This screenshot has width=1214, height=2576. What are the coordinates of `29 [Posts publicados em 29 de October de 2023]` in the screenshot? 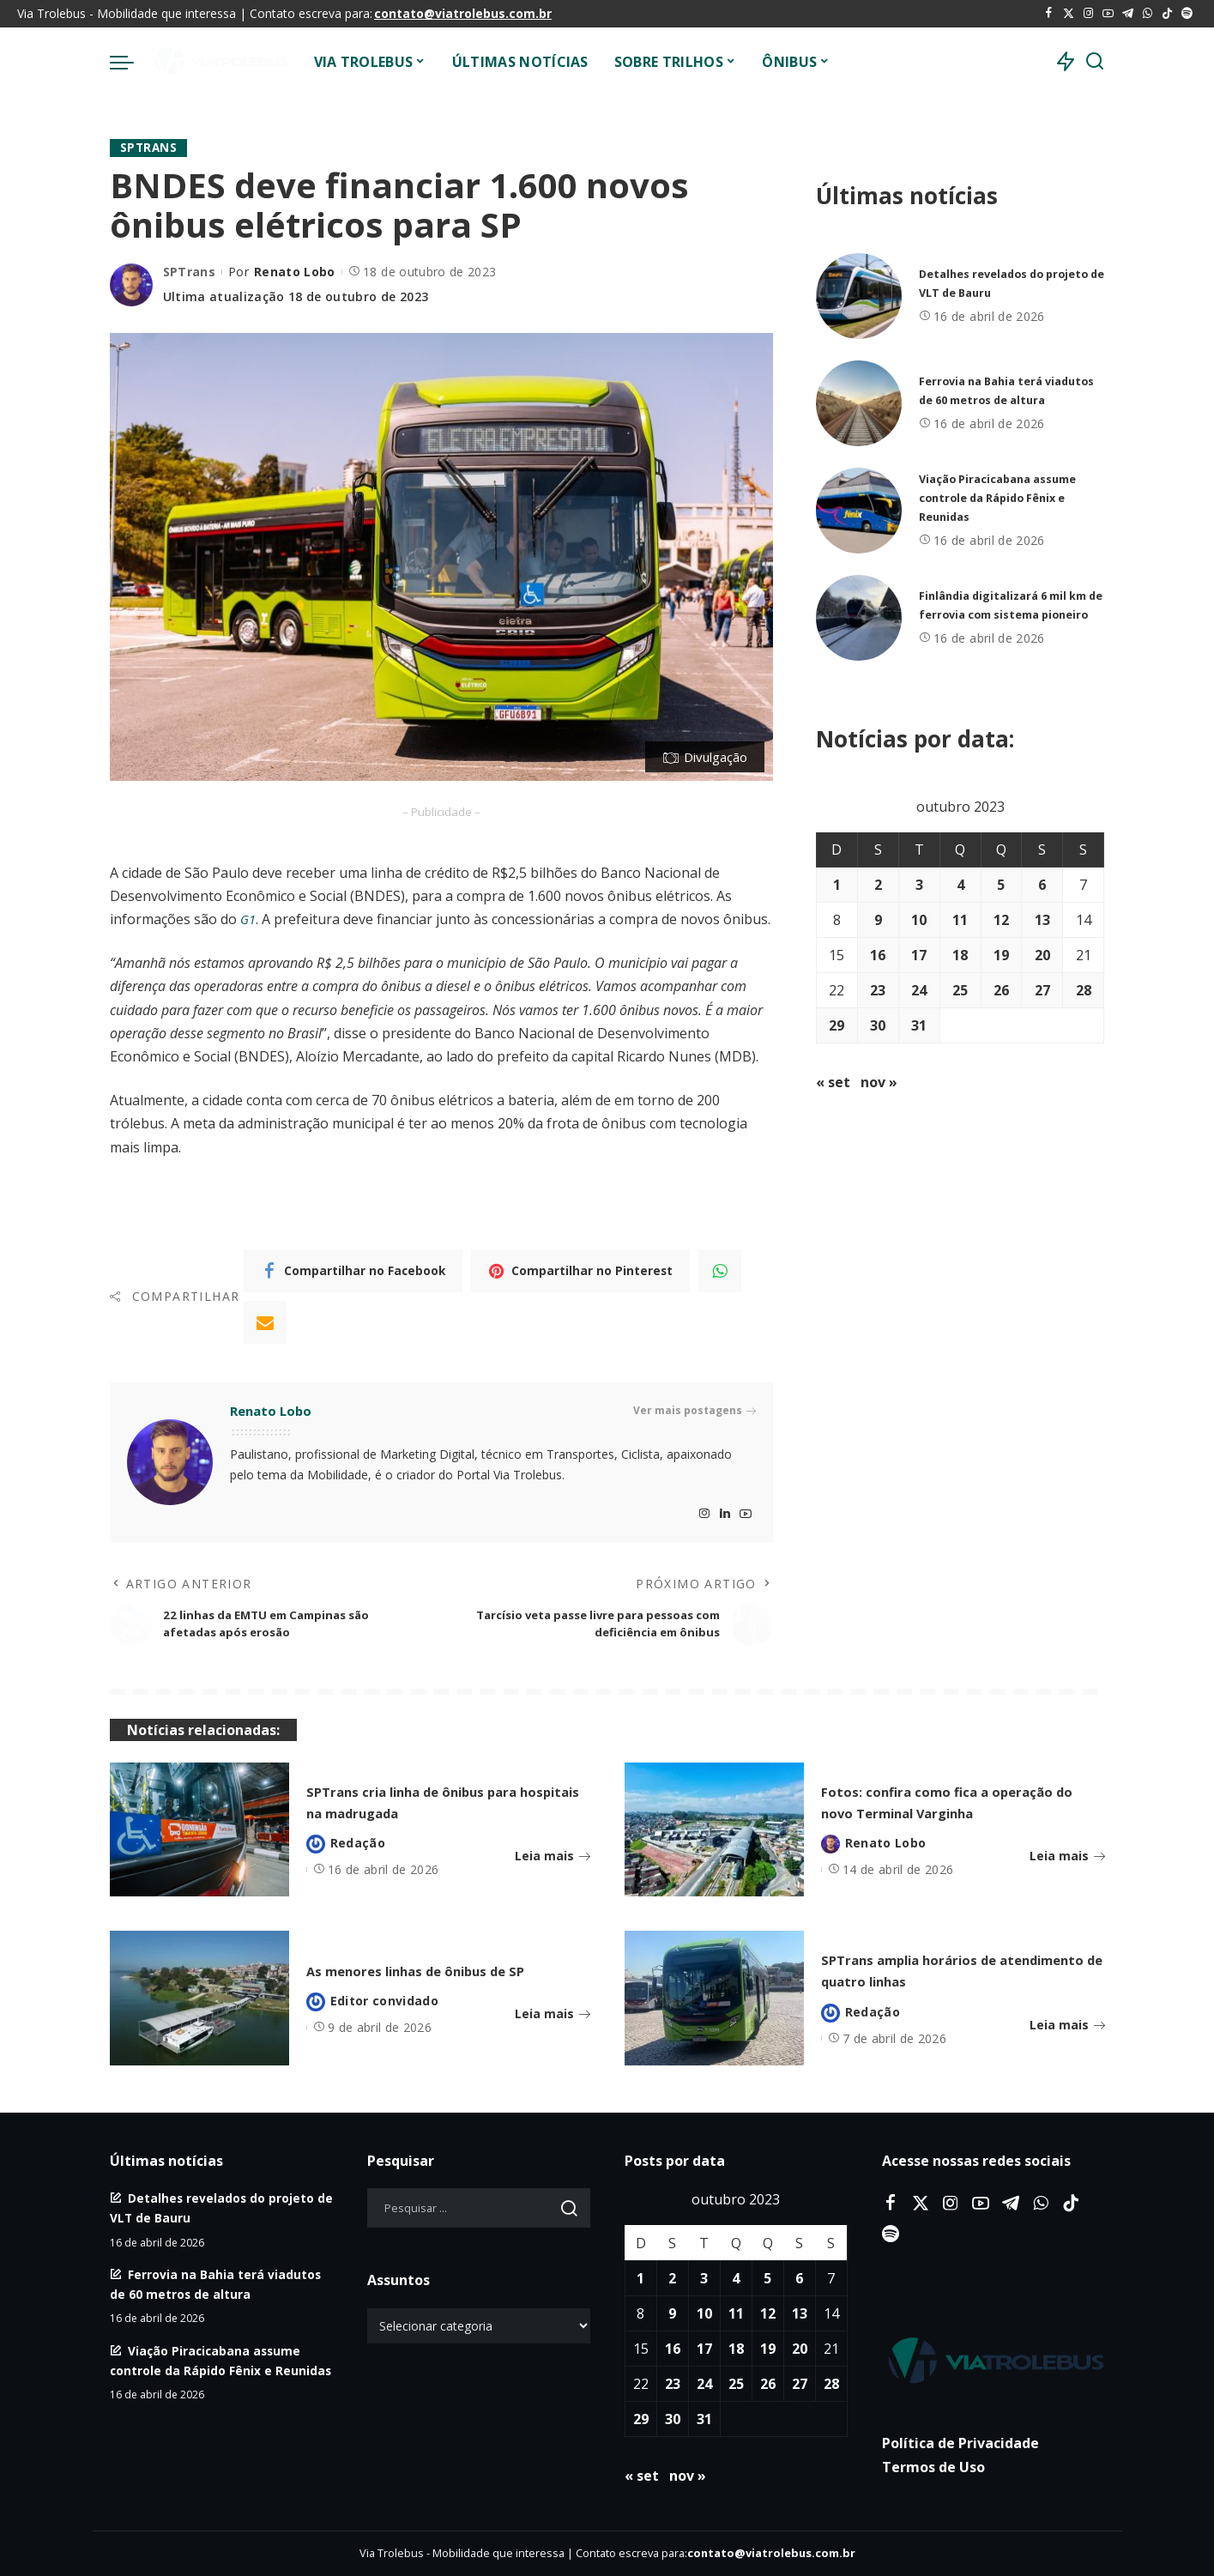 It's located at (836, 1025).